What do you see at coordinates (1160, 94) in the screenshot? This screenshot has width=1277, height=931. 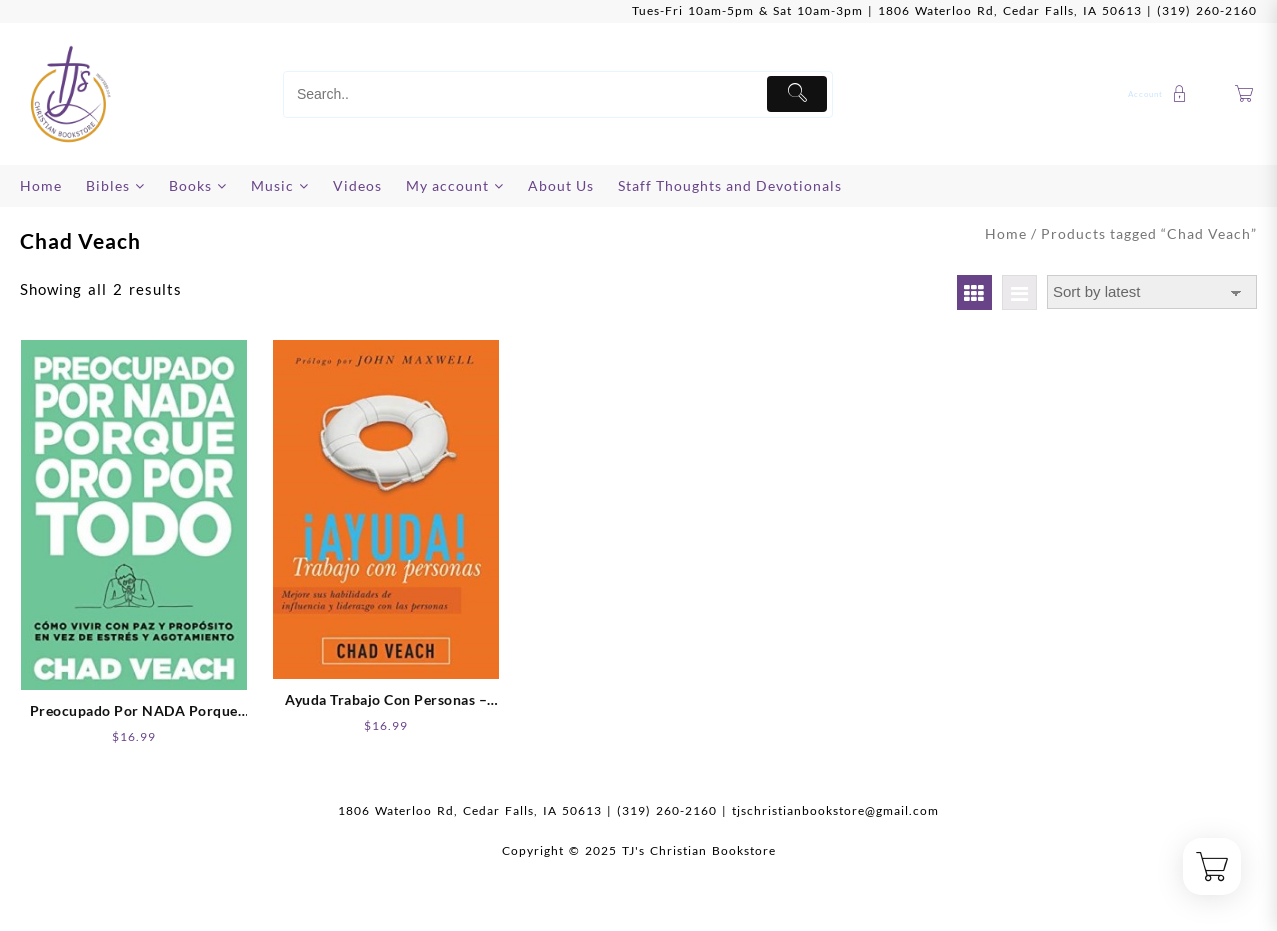 I see `[account]` at bounding box center [1160, 94].